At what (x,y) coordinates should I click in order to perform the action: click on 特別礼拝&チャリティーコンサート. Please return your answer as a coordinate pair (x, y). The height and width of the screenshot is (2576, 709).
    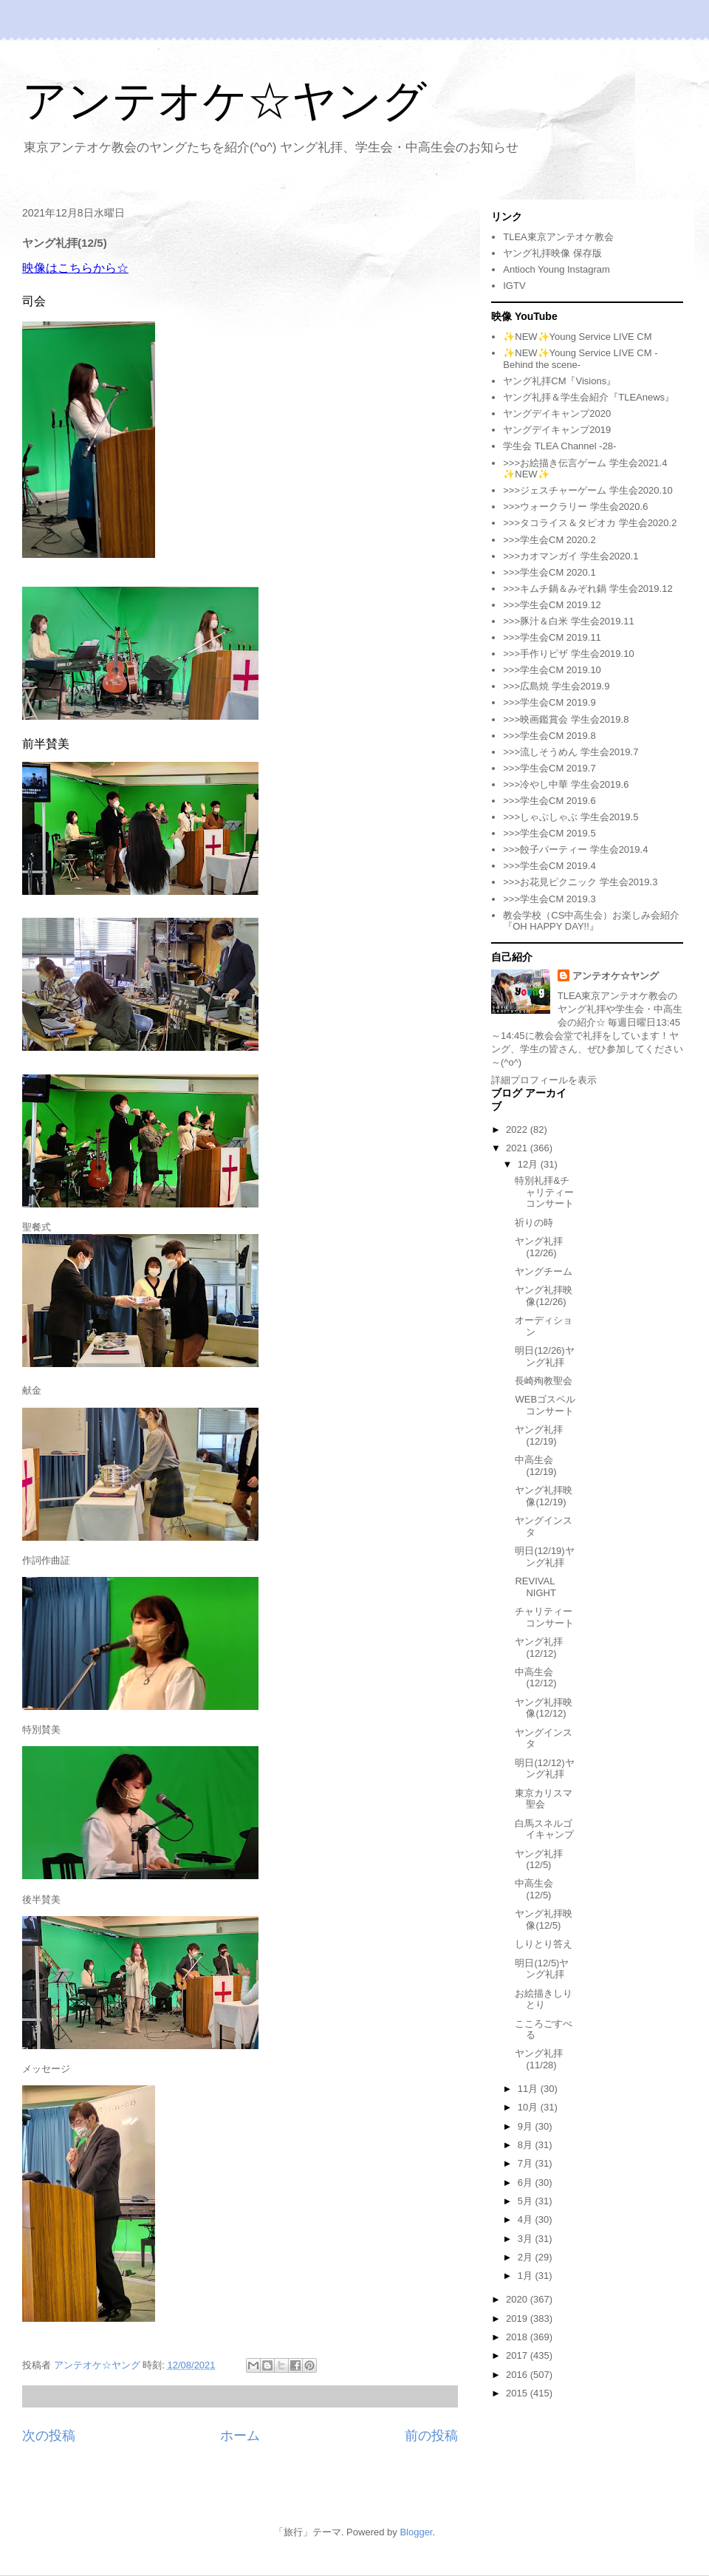
    Looking at the image, I should click on (544, 1192).